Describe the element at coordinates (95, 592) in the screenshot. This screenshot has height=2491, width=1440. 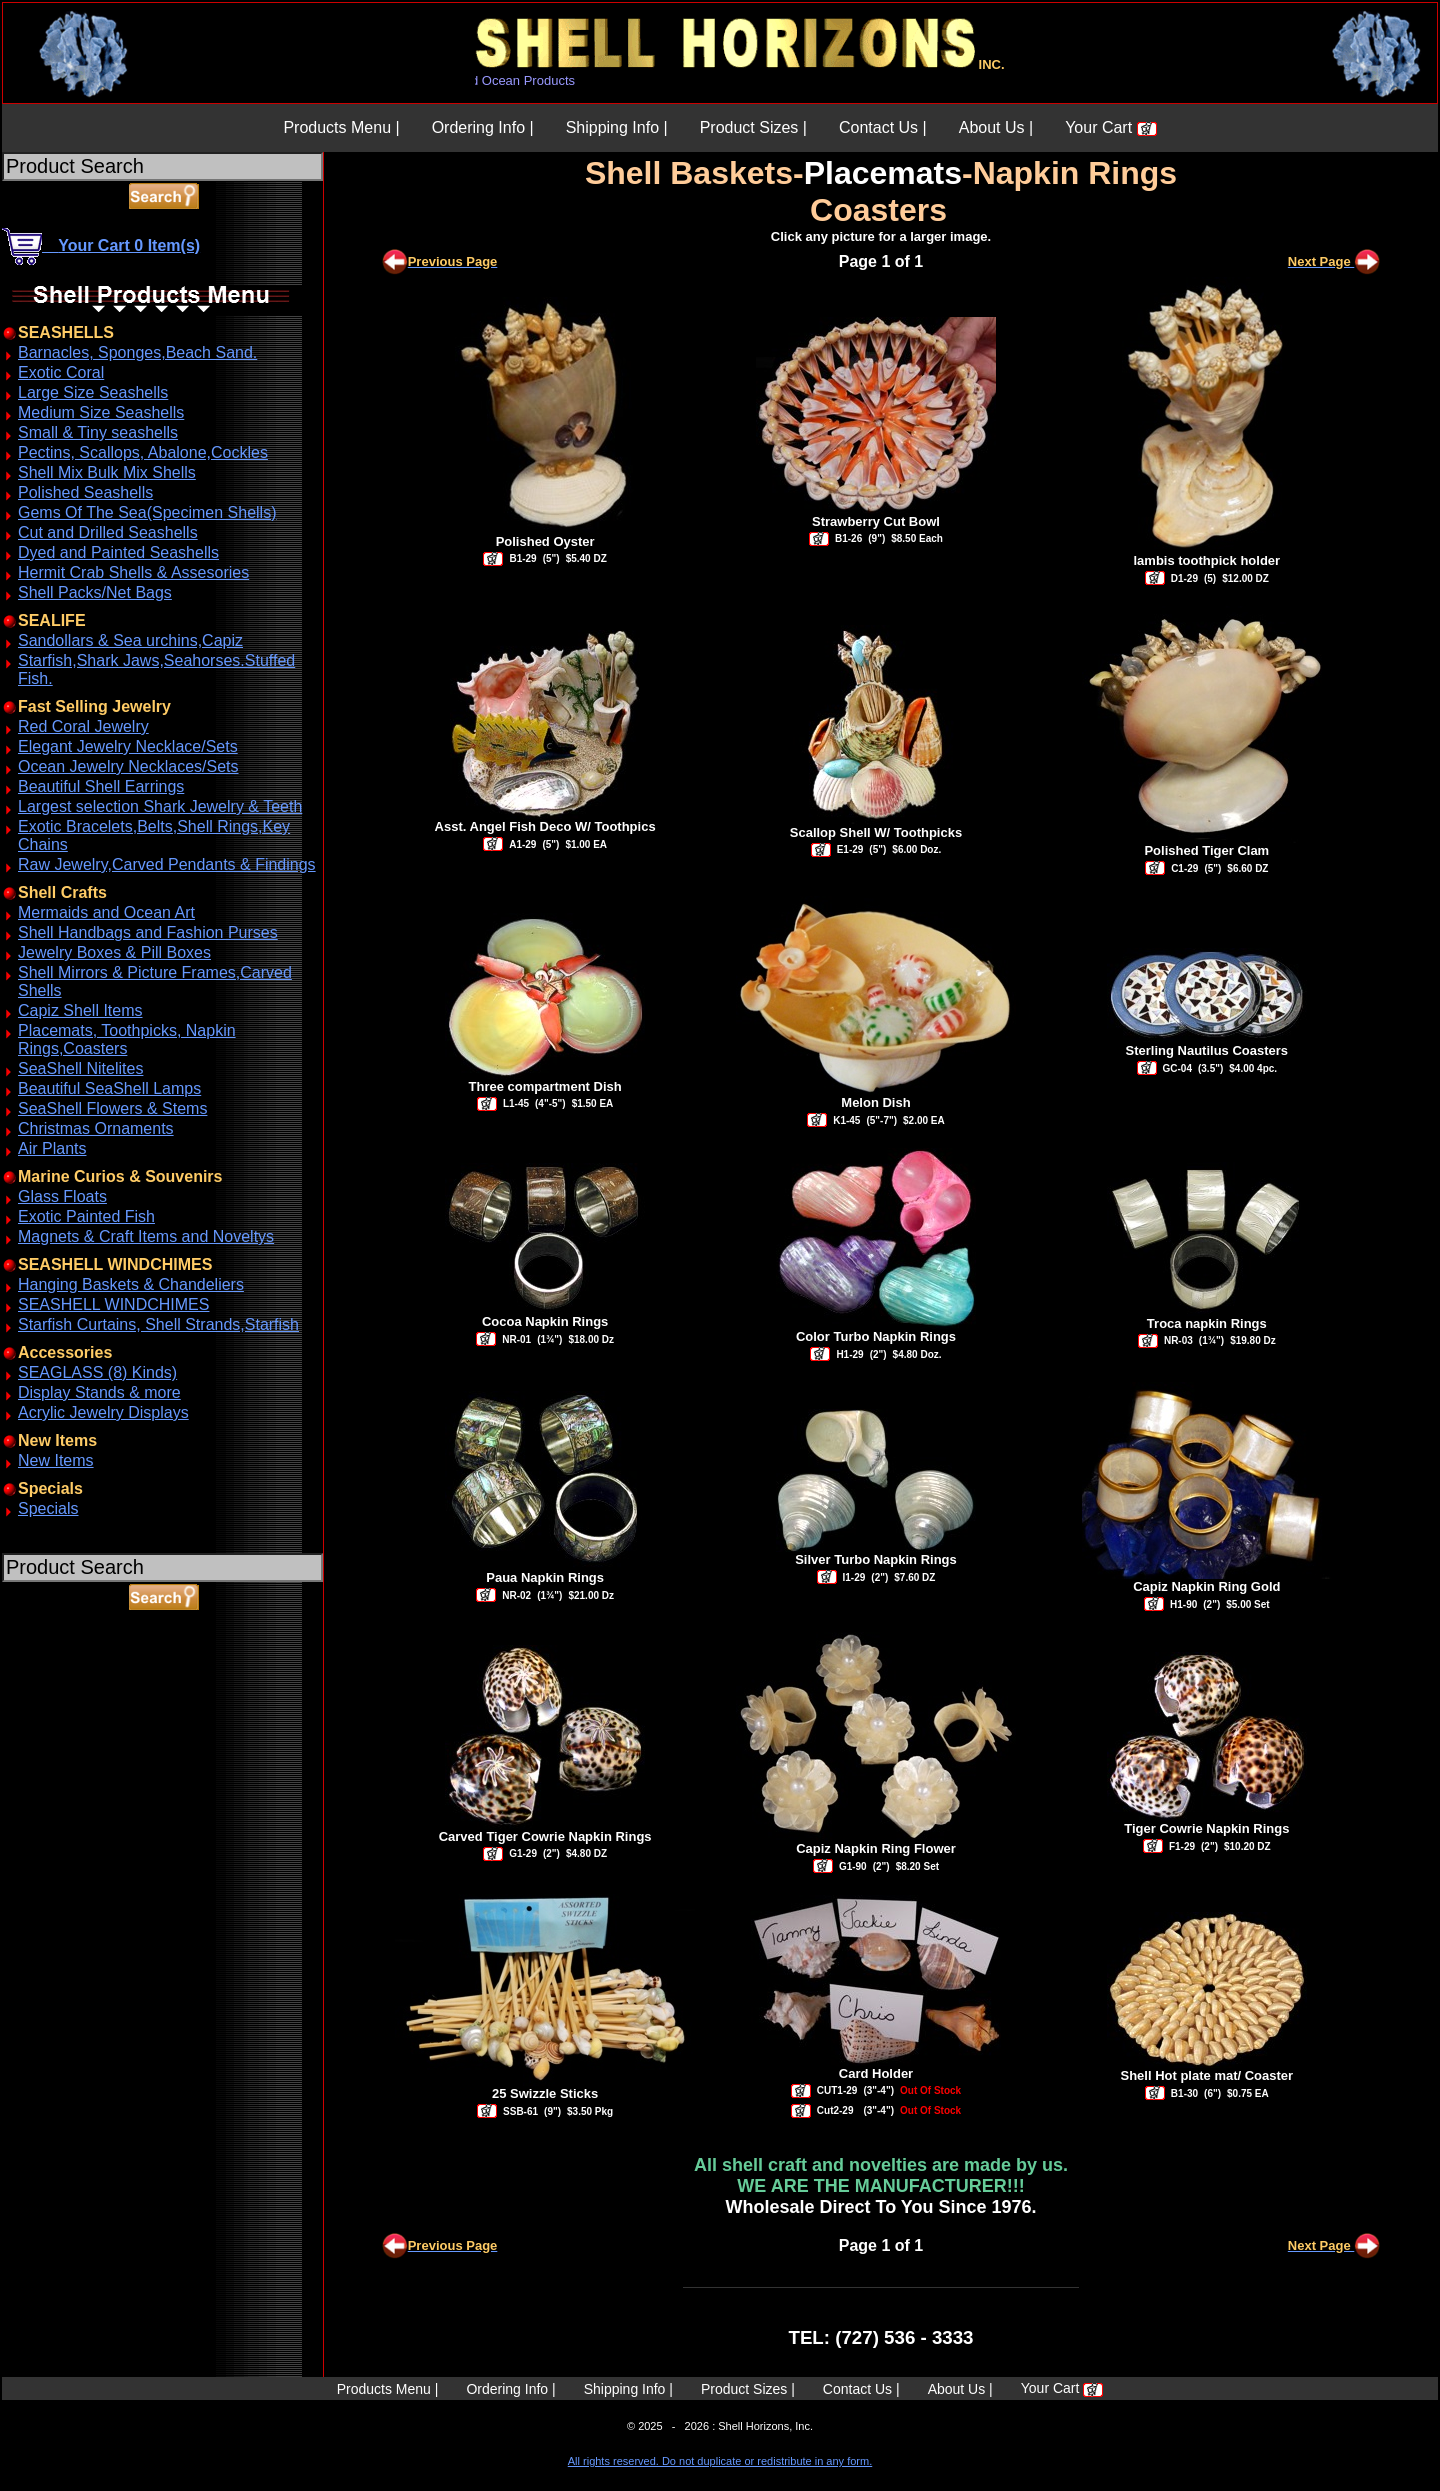
I see `Shell Packs/Net Bags` at that location.